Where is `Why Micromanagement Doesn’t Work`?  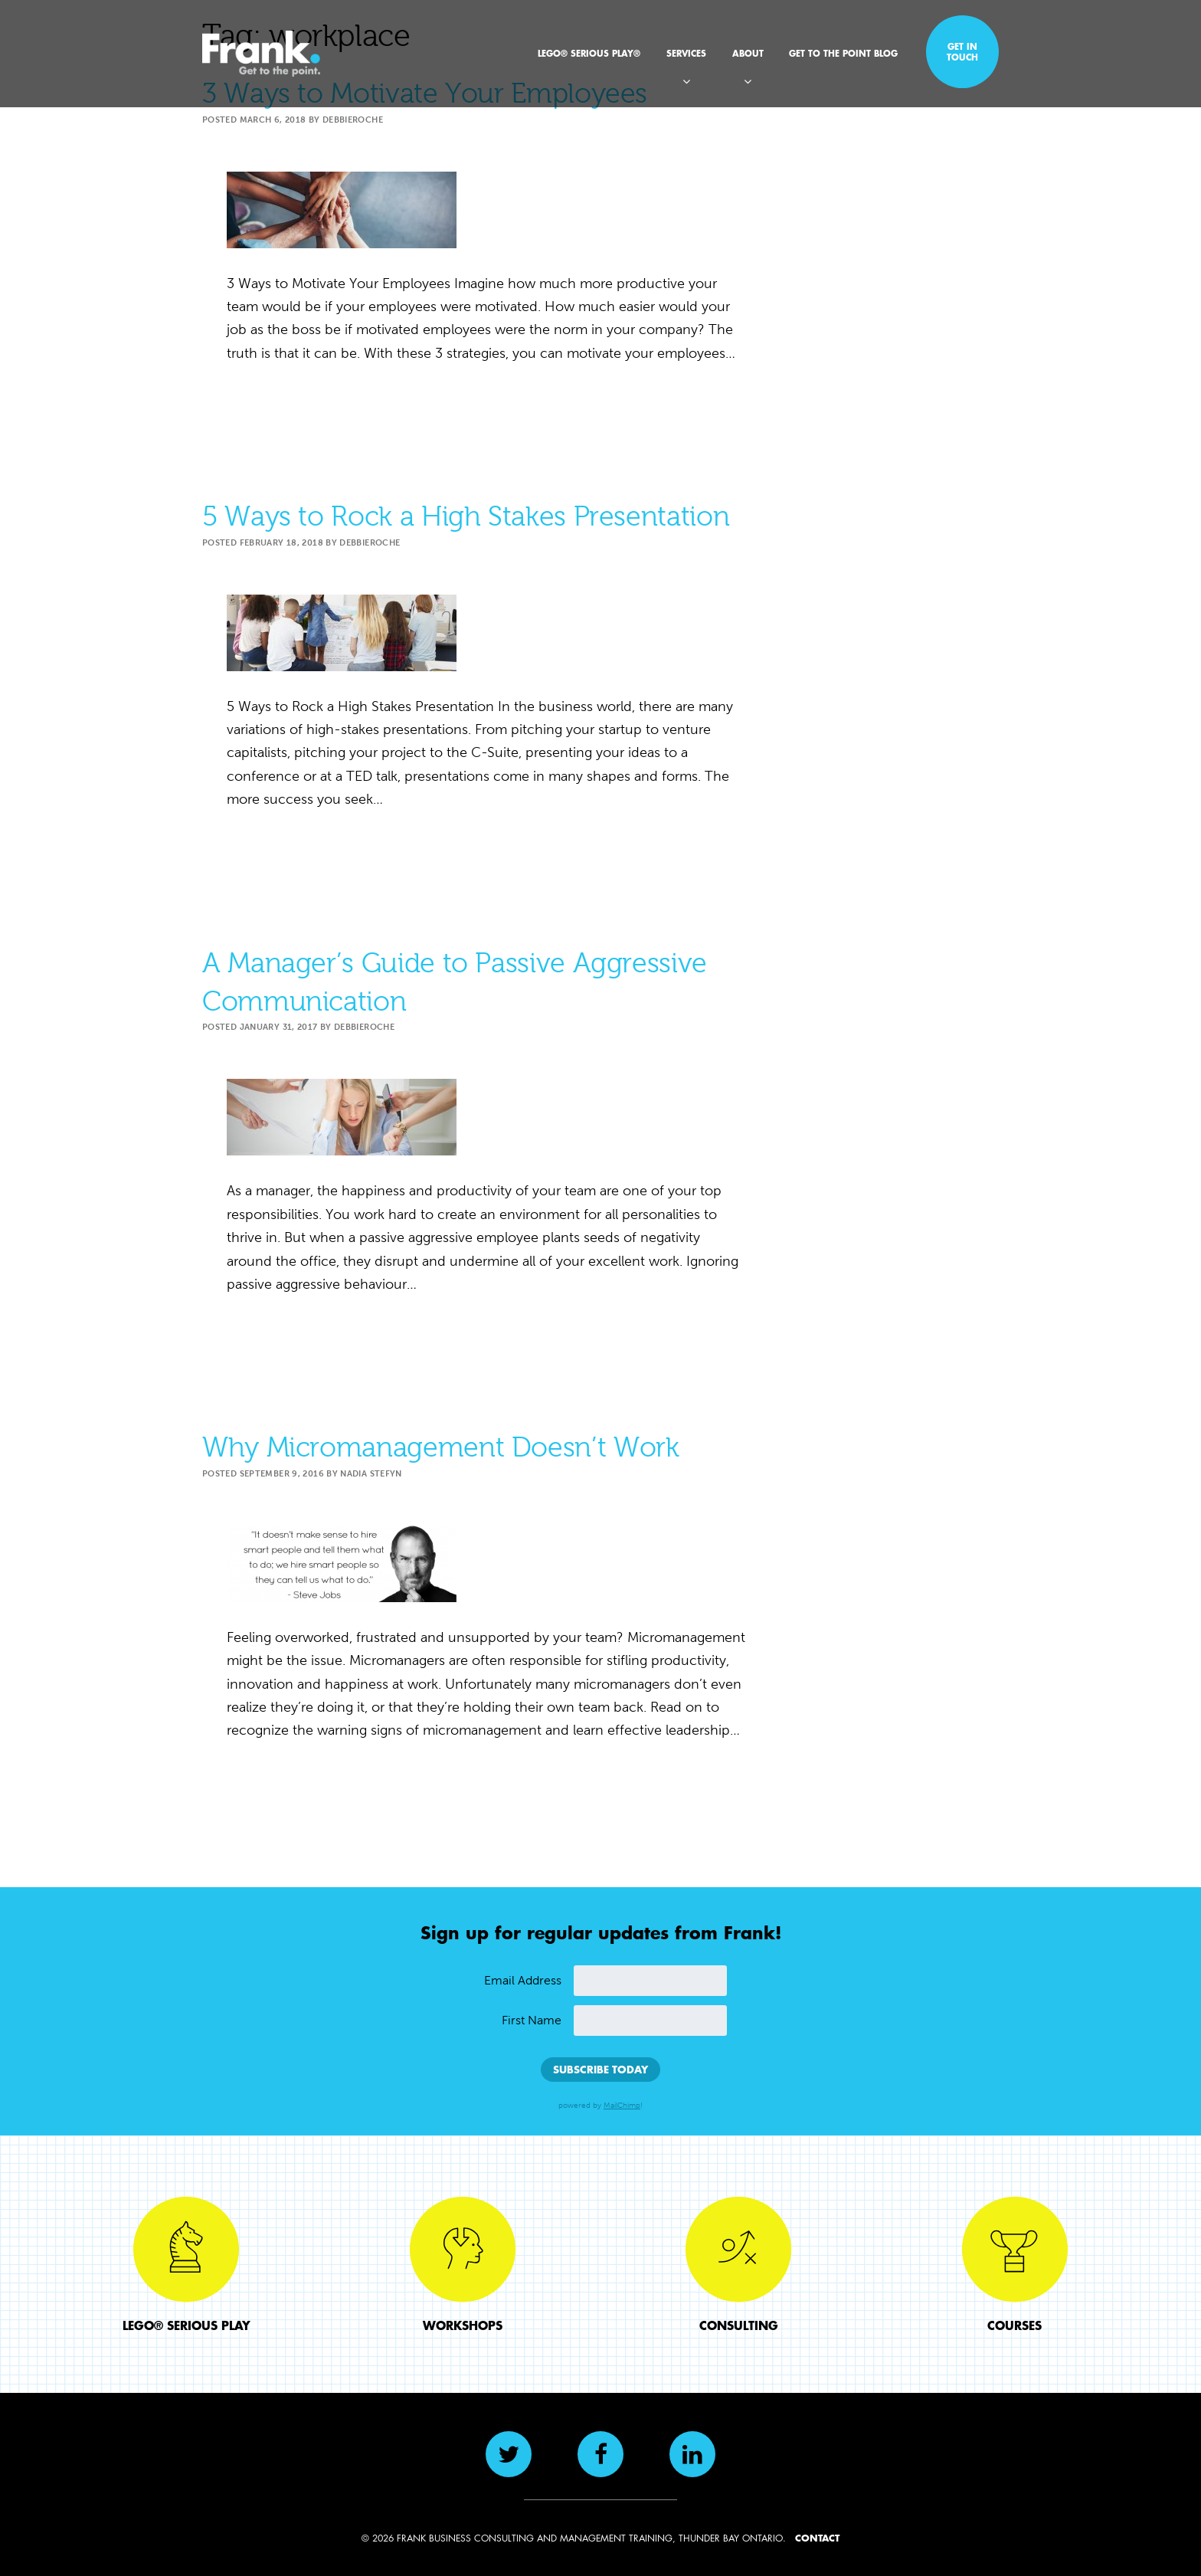
Why Micromanagement Doesn’t Work is located at coordinates (440, 1447).